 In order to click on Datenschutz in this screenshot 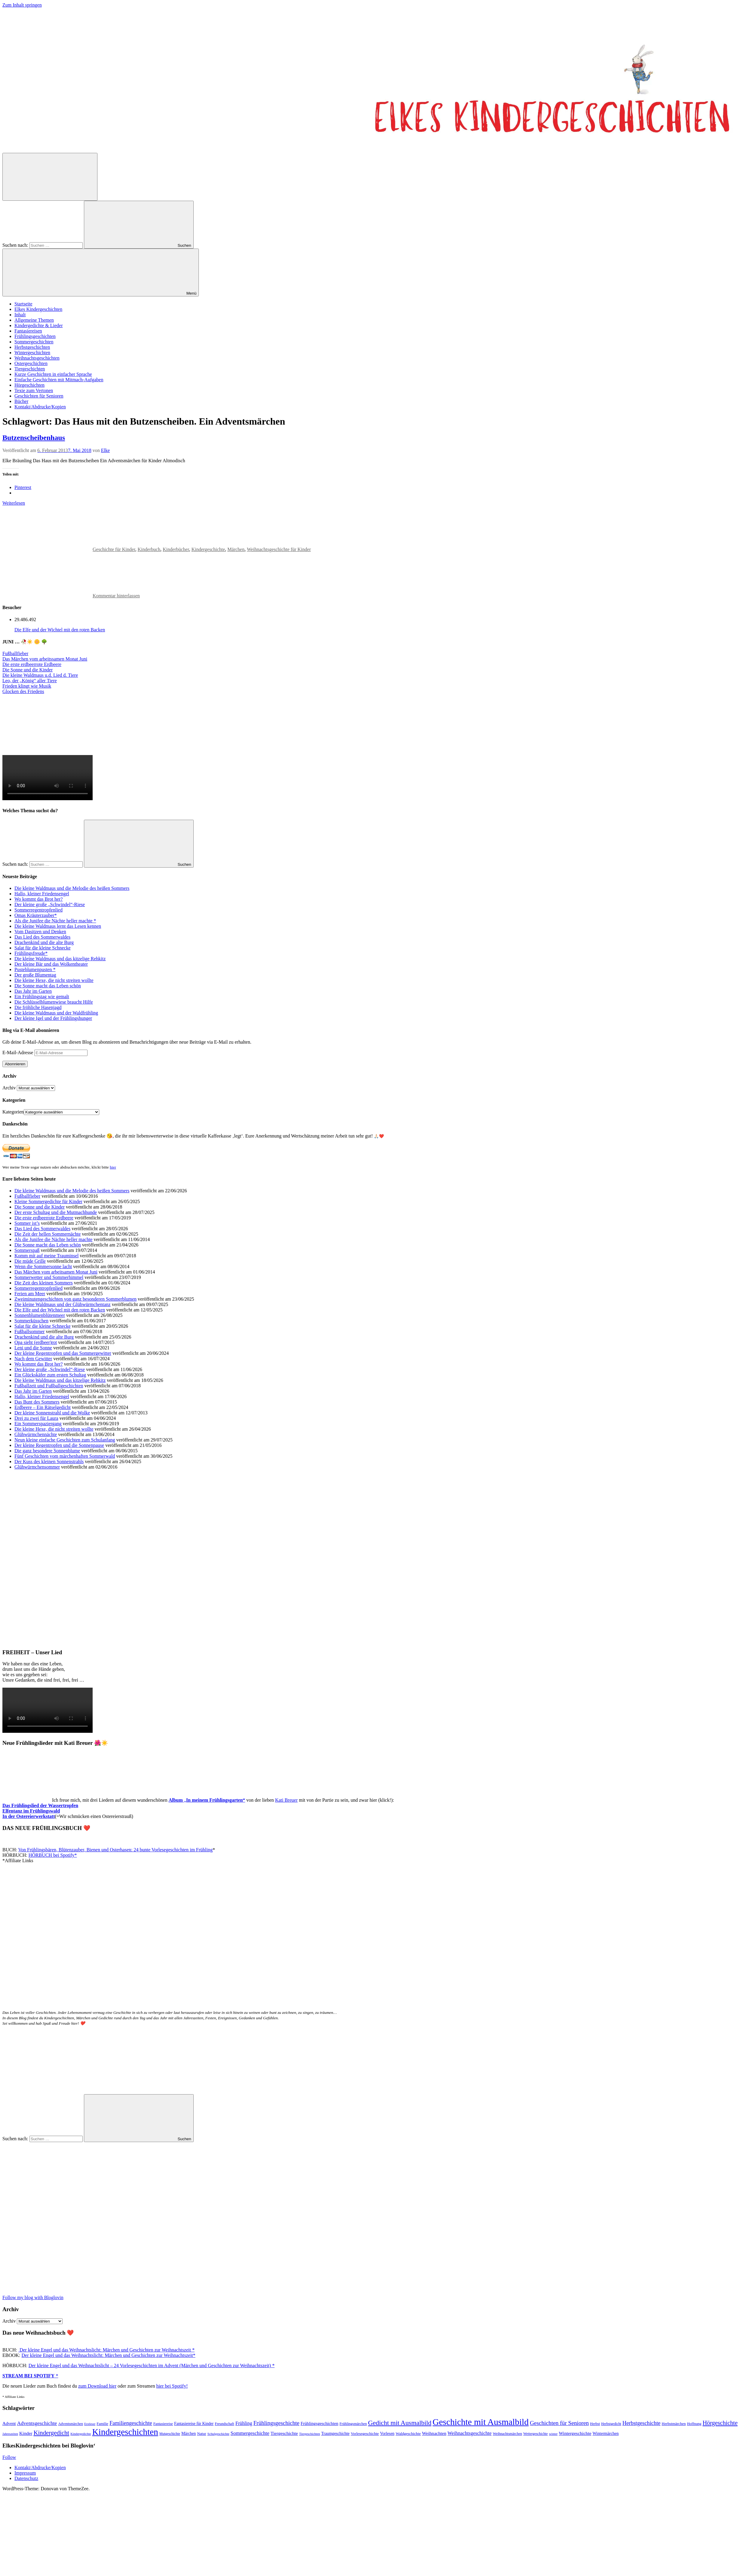, I will do `click(26, 2478)`.